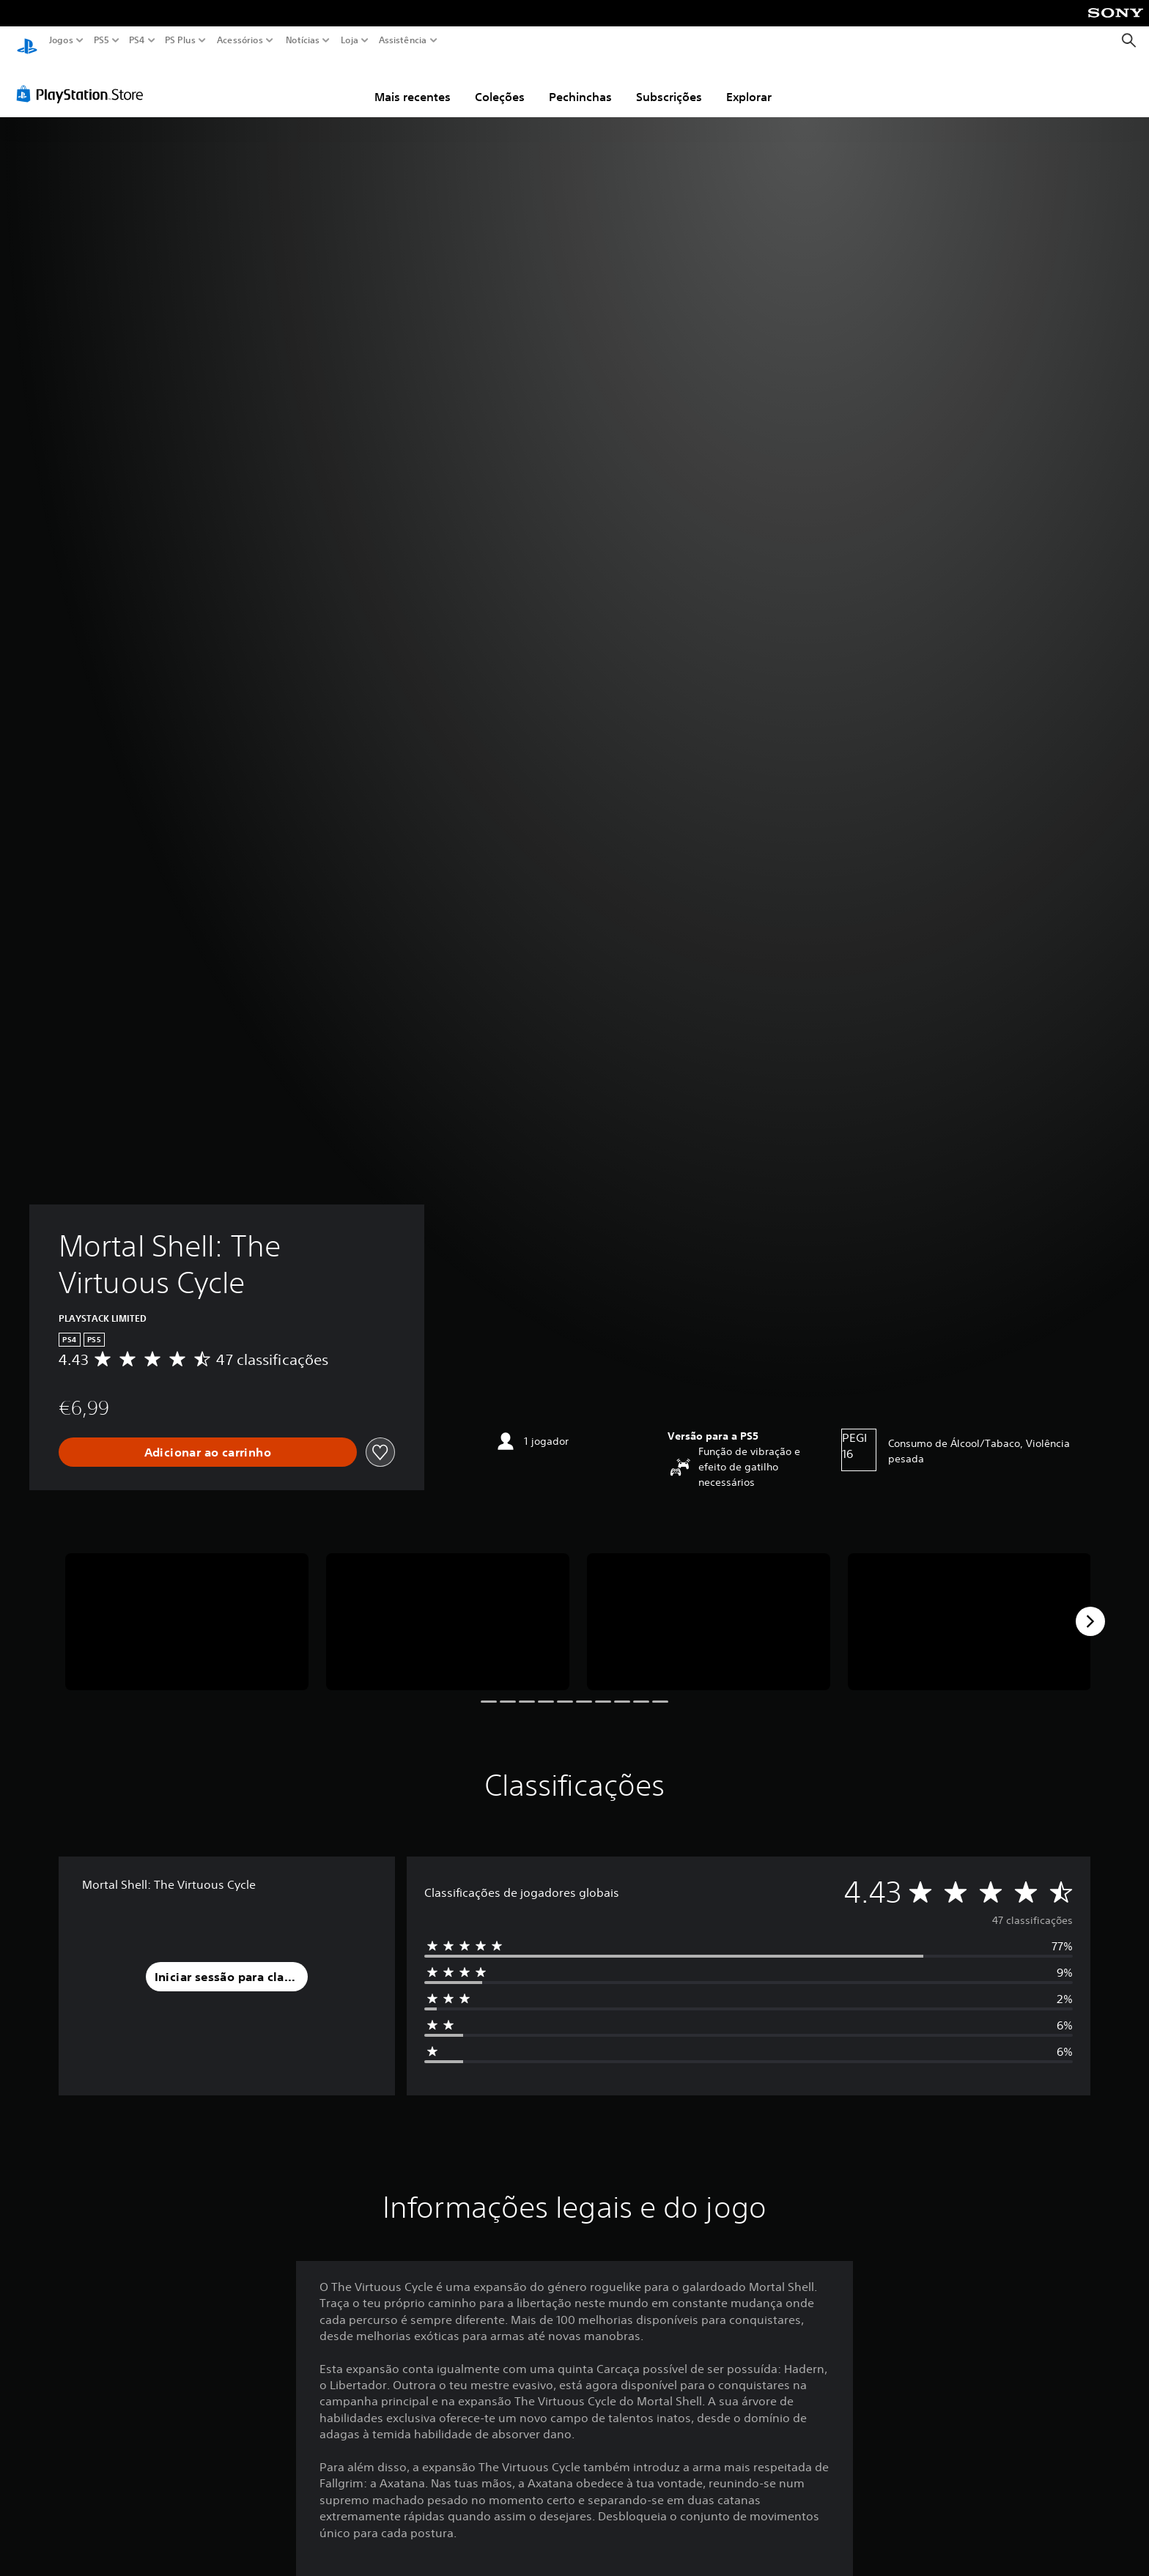  What do you see at coordinates (669, 82) in the screenshot?
I see `Subscrições` at bounding box center [669, 82].